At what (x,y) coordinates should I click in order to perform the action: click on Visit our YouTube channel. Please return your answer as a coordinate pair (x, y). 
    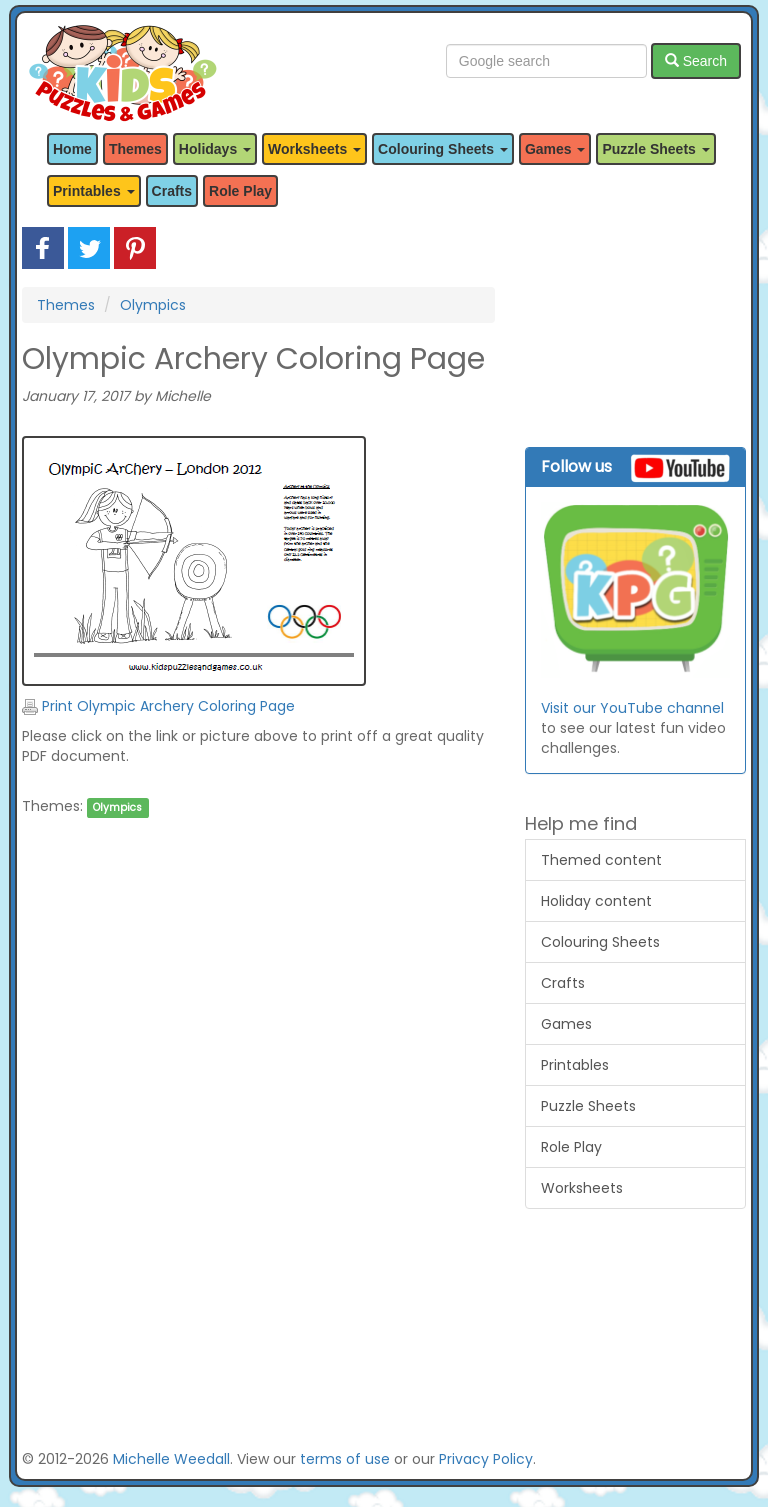
    Looking at the image, I should click on (632, 708).